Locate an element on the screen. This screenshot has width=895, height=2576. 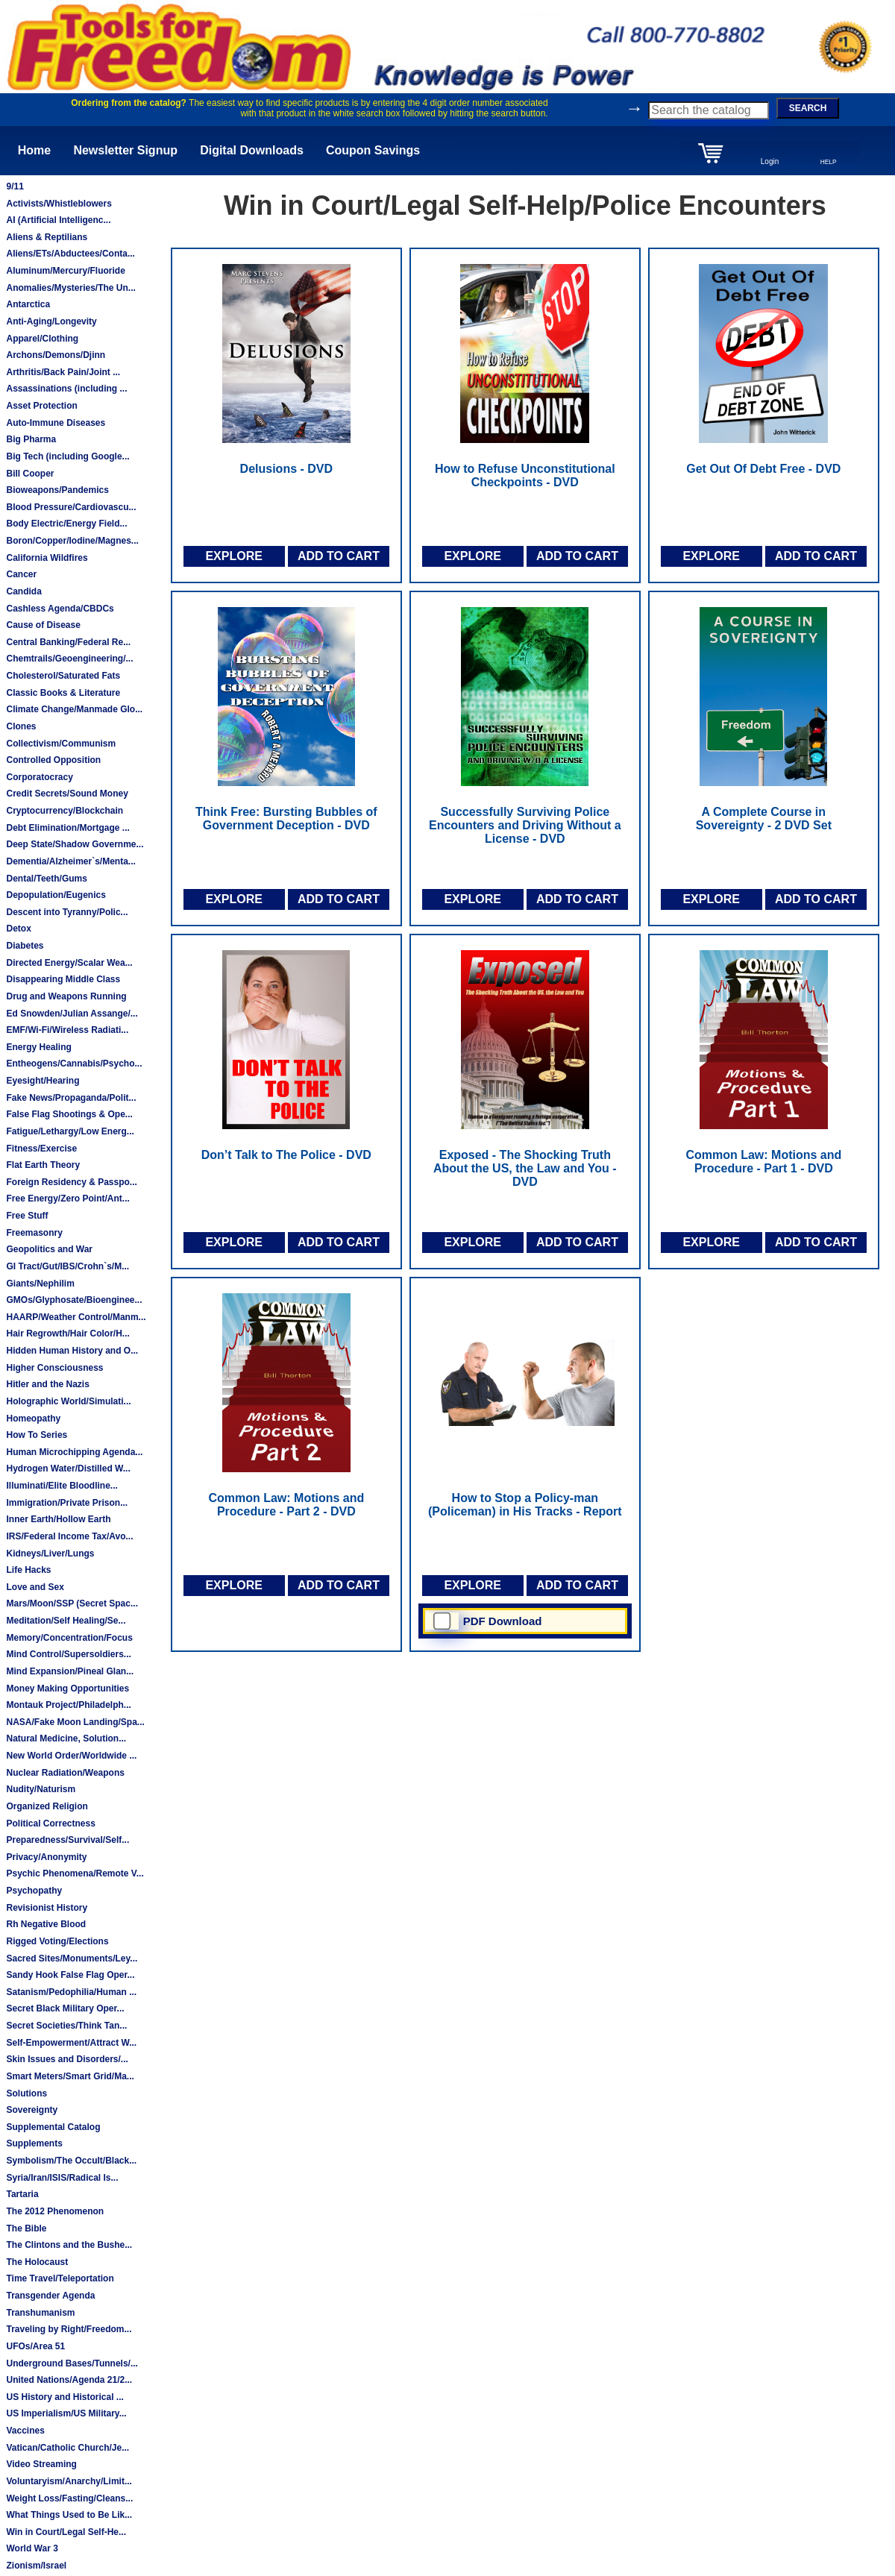
Transgender Agenda is located at coordinates (50, 2295).